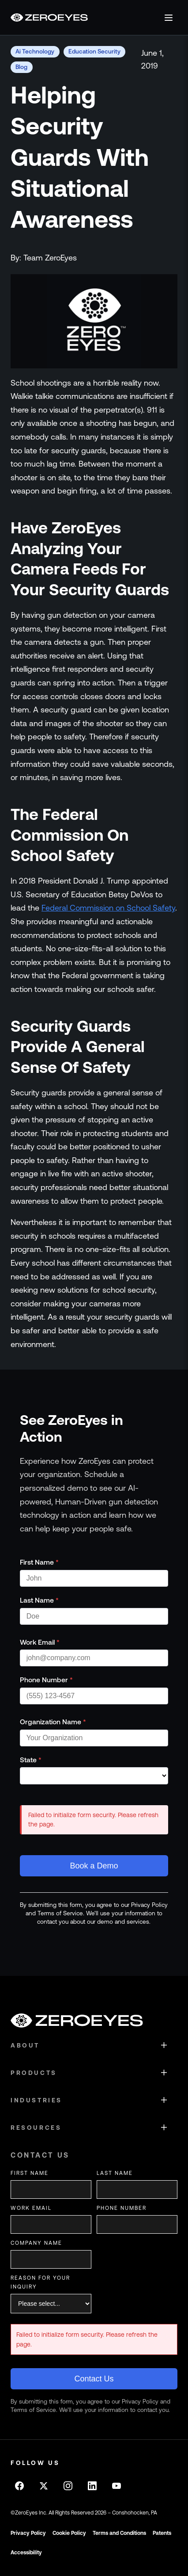  I want to click on Cookie Policy, so click(69, 2533).